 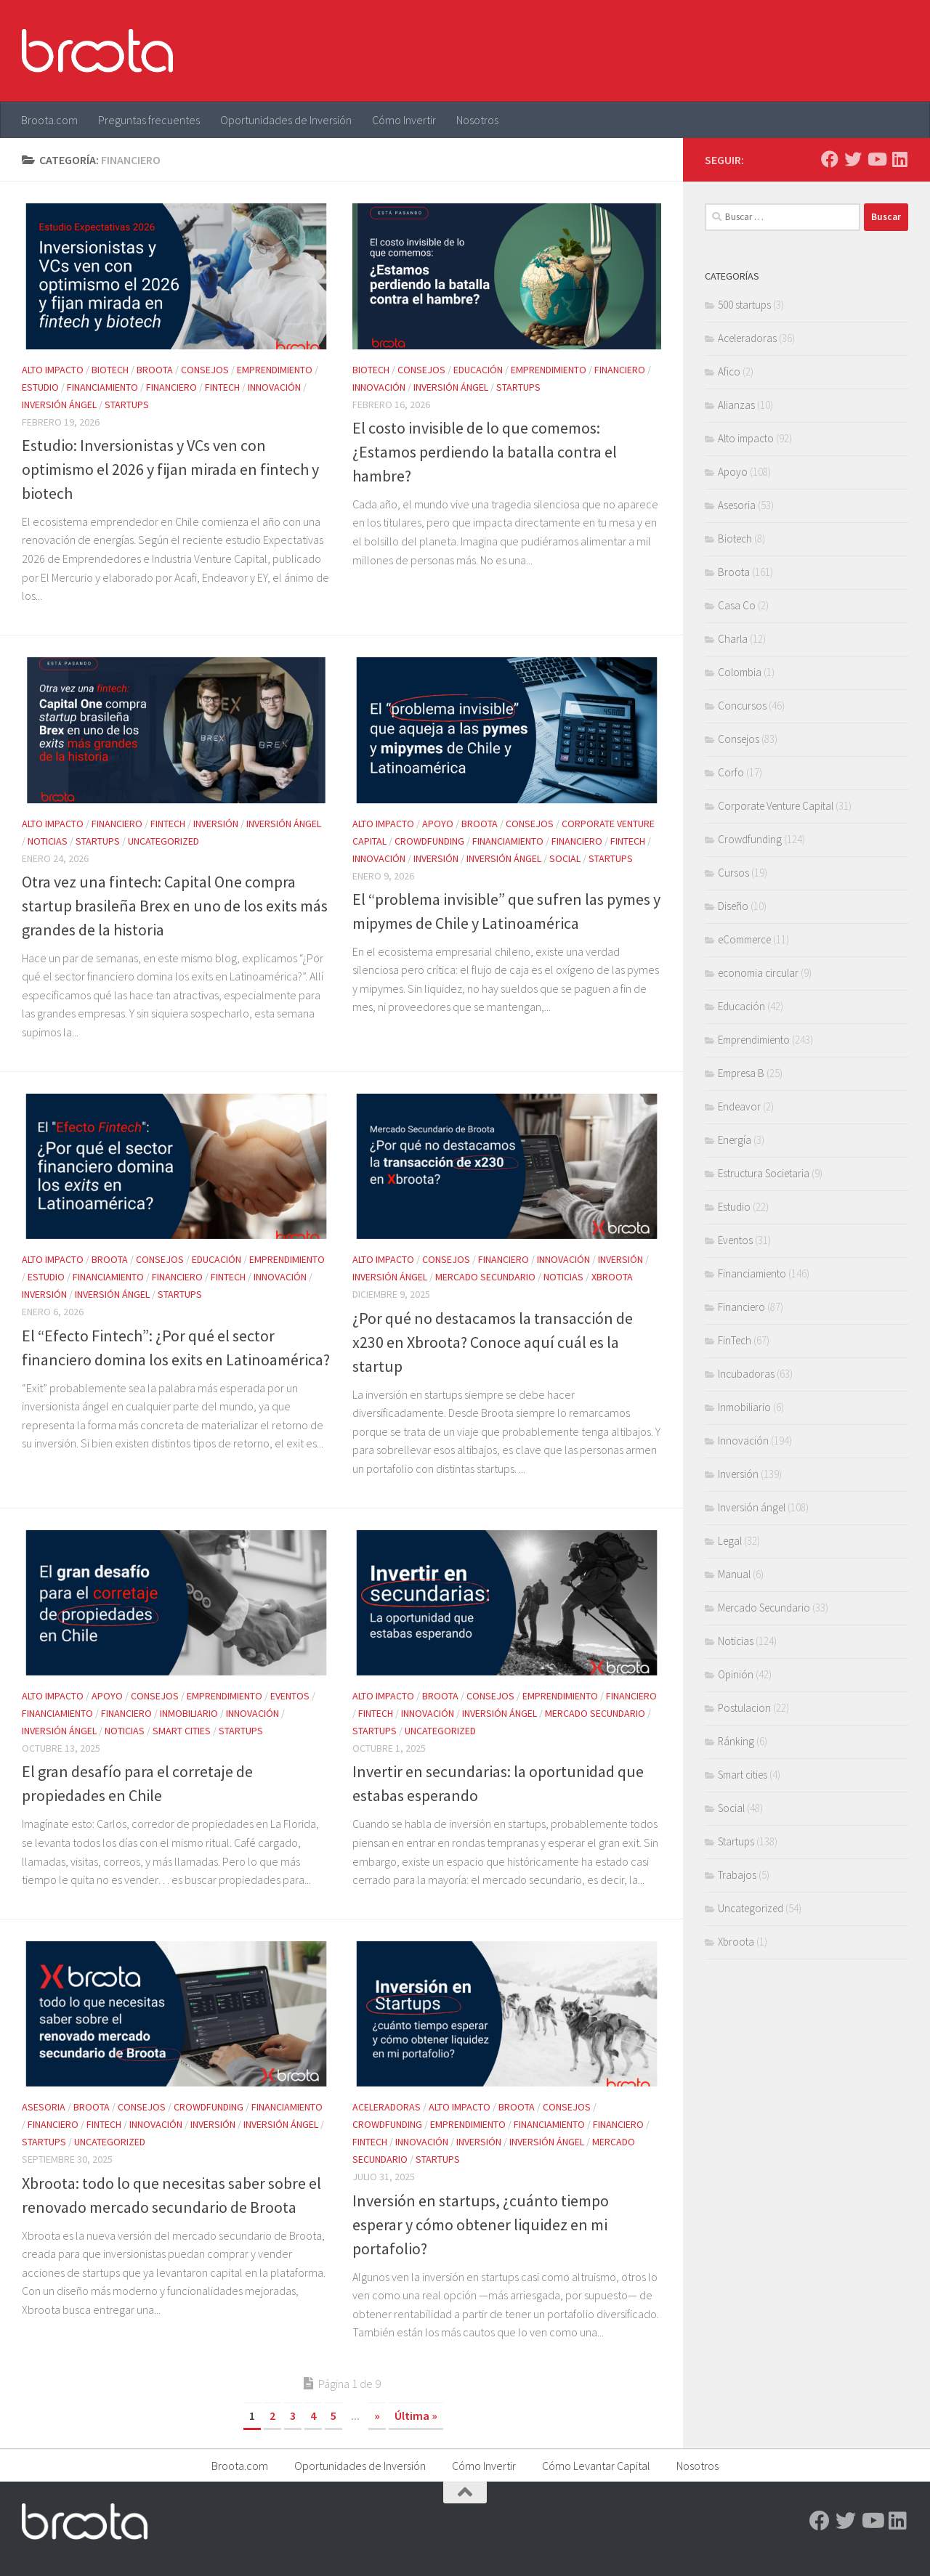 I want to click on Endeavor, so click(x=739, y=1106).